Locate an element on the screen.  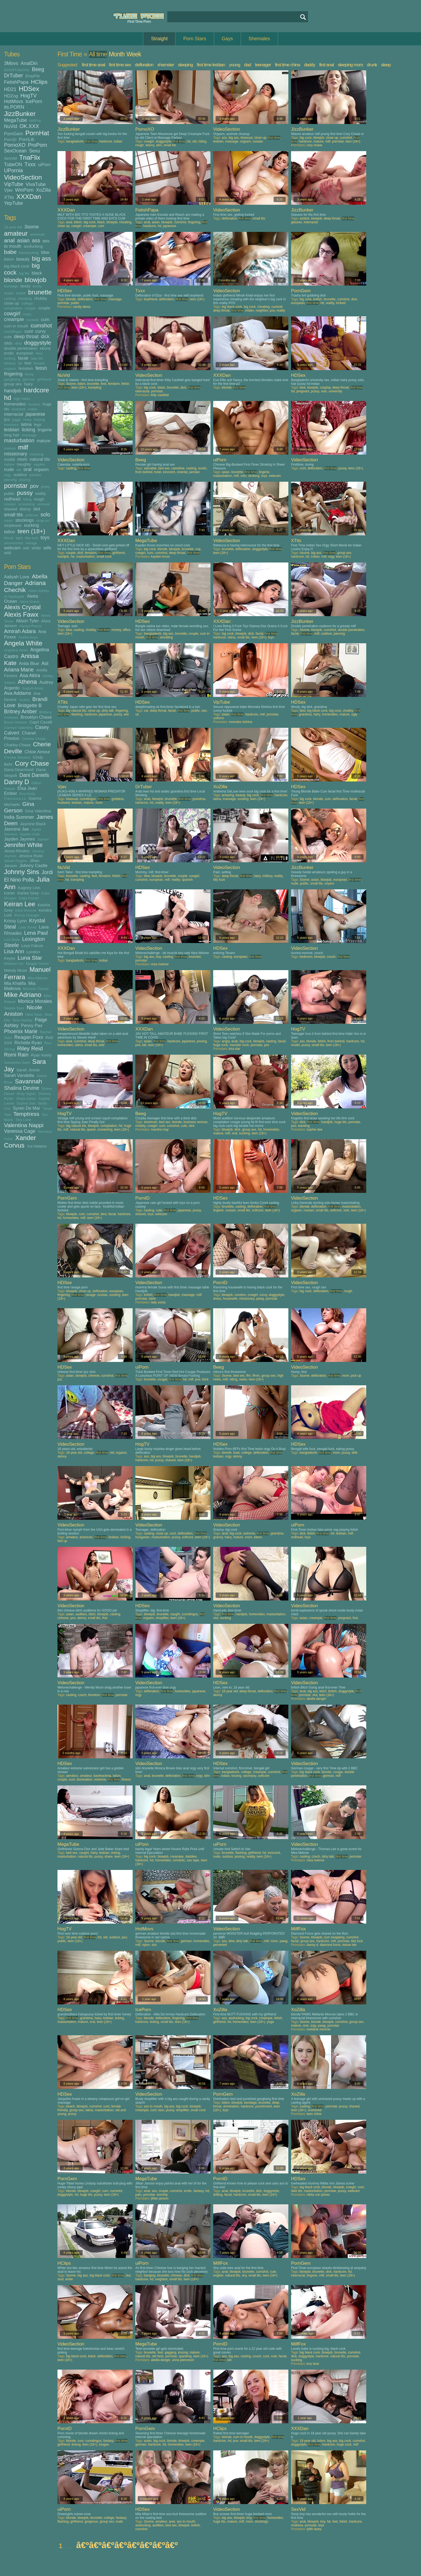
fetish is located at coordinates (41, 368).